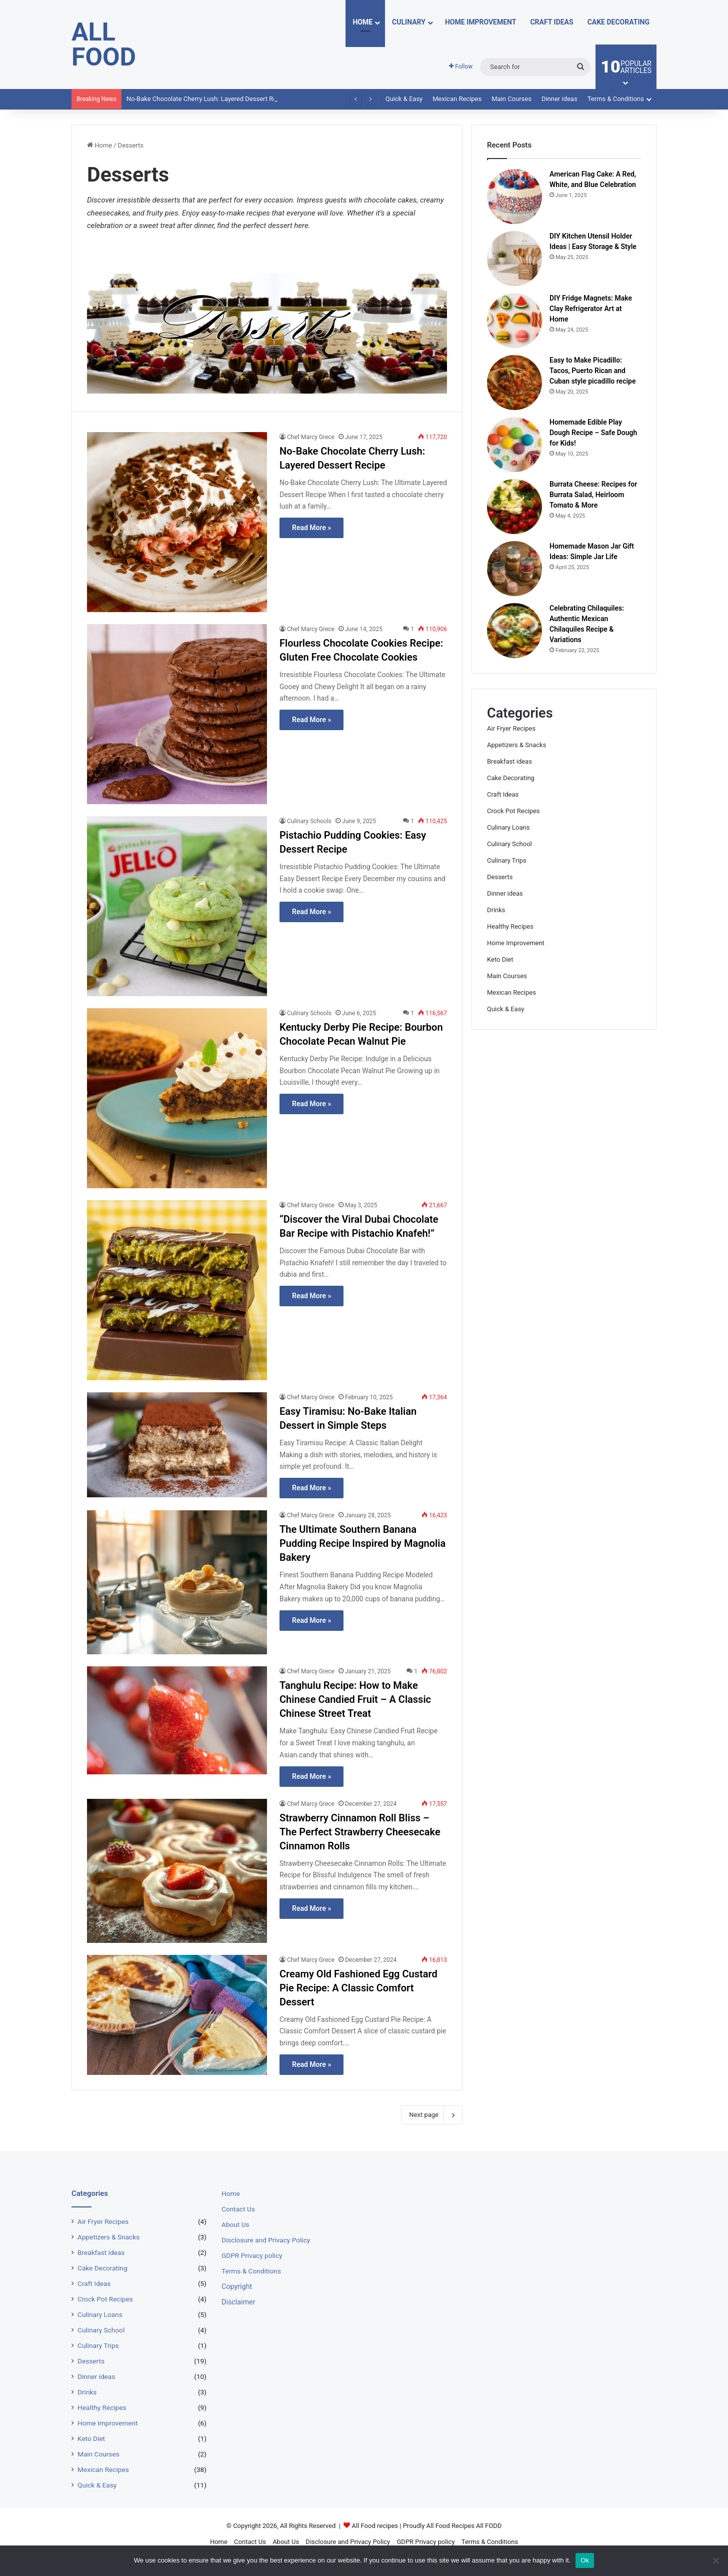 Image resolution: width=728 pixels, height=2576 pixels. Describe the element at coordinates (619, 22) in the screenshot. I see `Cake Decorating` at that location.